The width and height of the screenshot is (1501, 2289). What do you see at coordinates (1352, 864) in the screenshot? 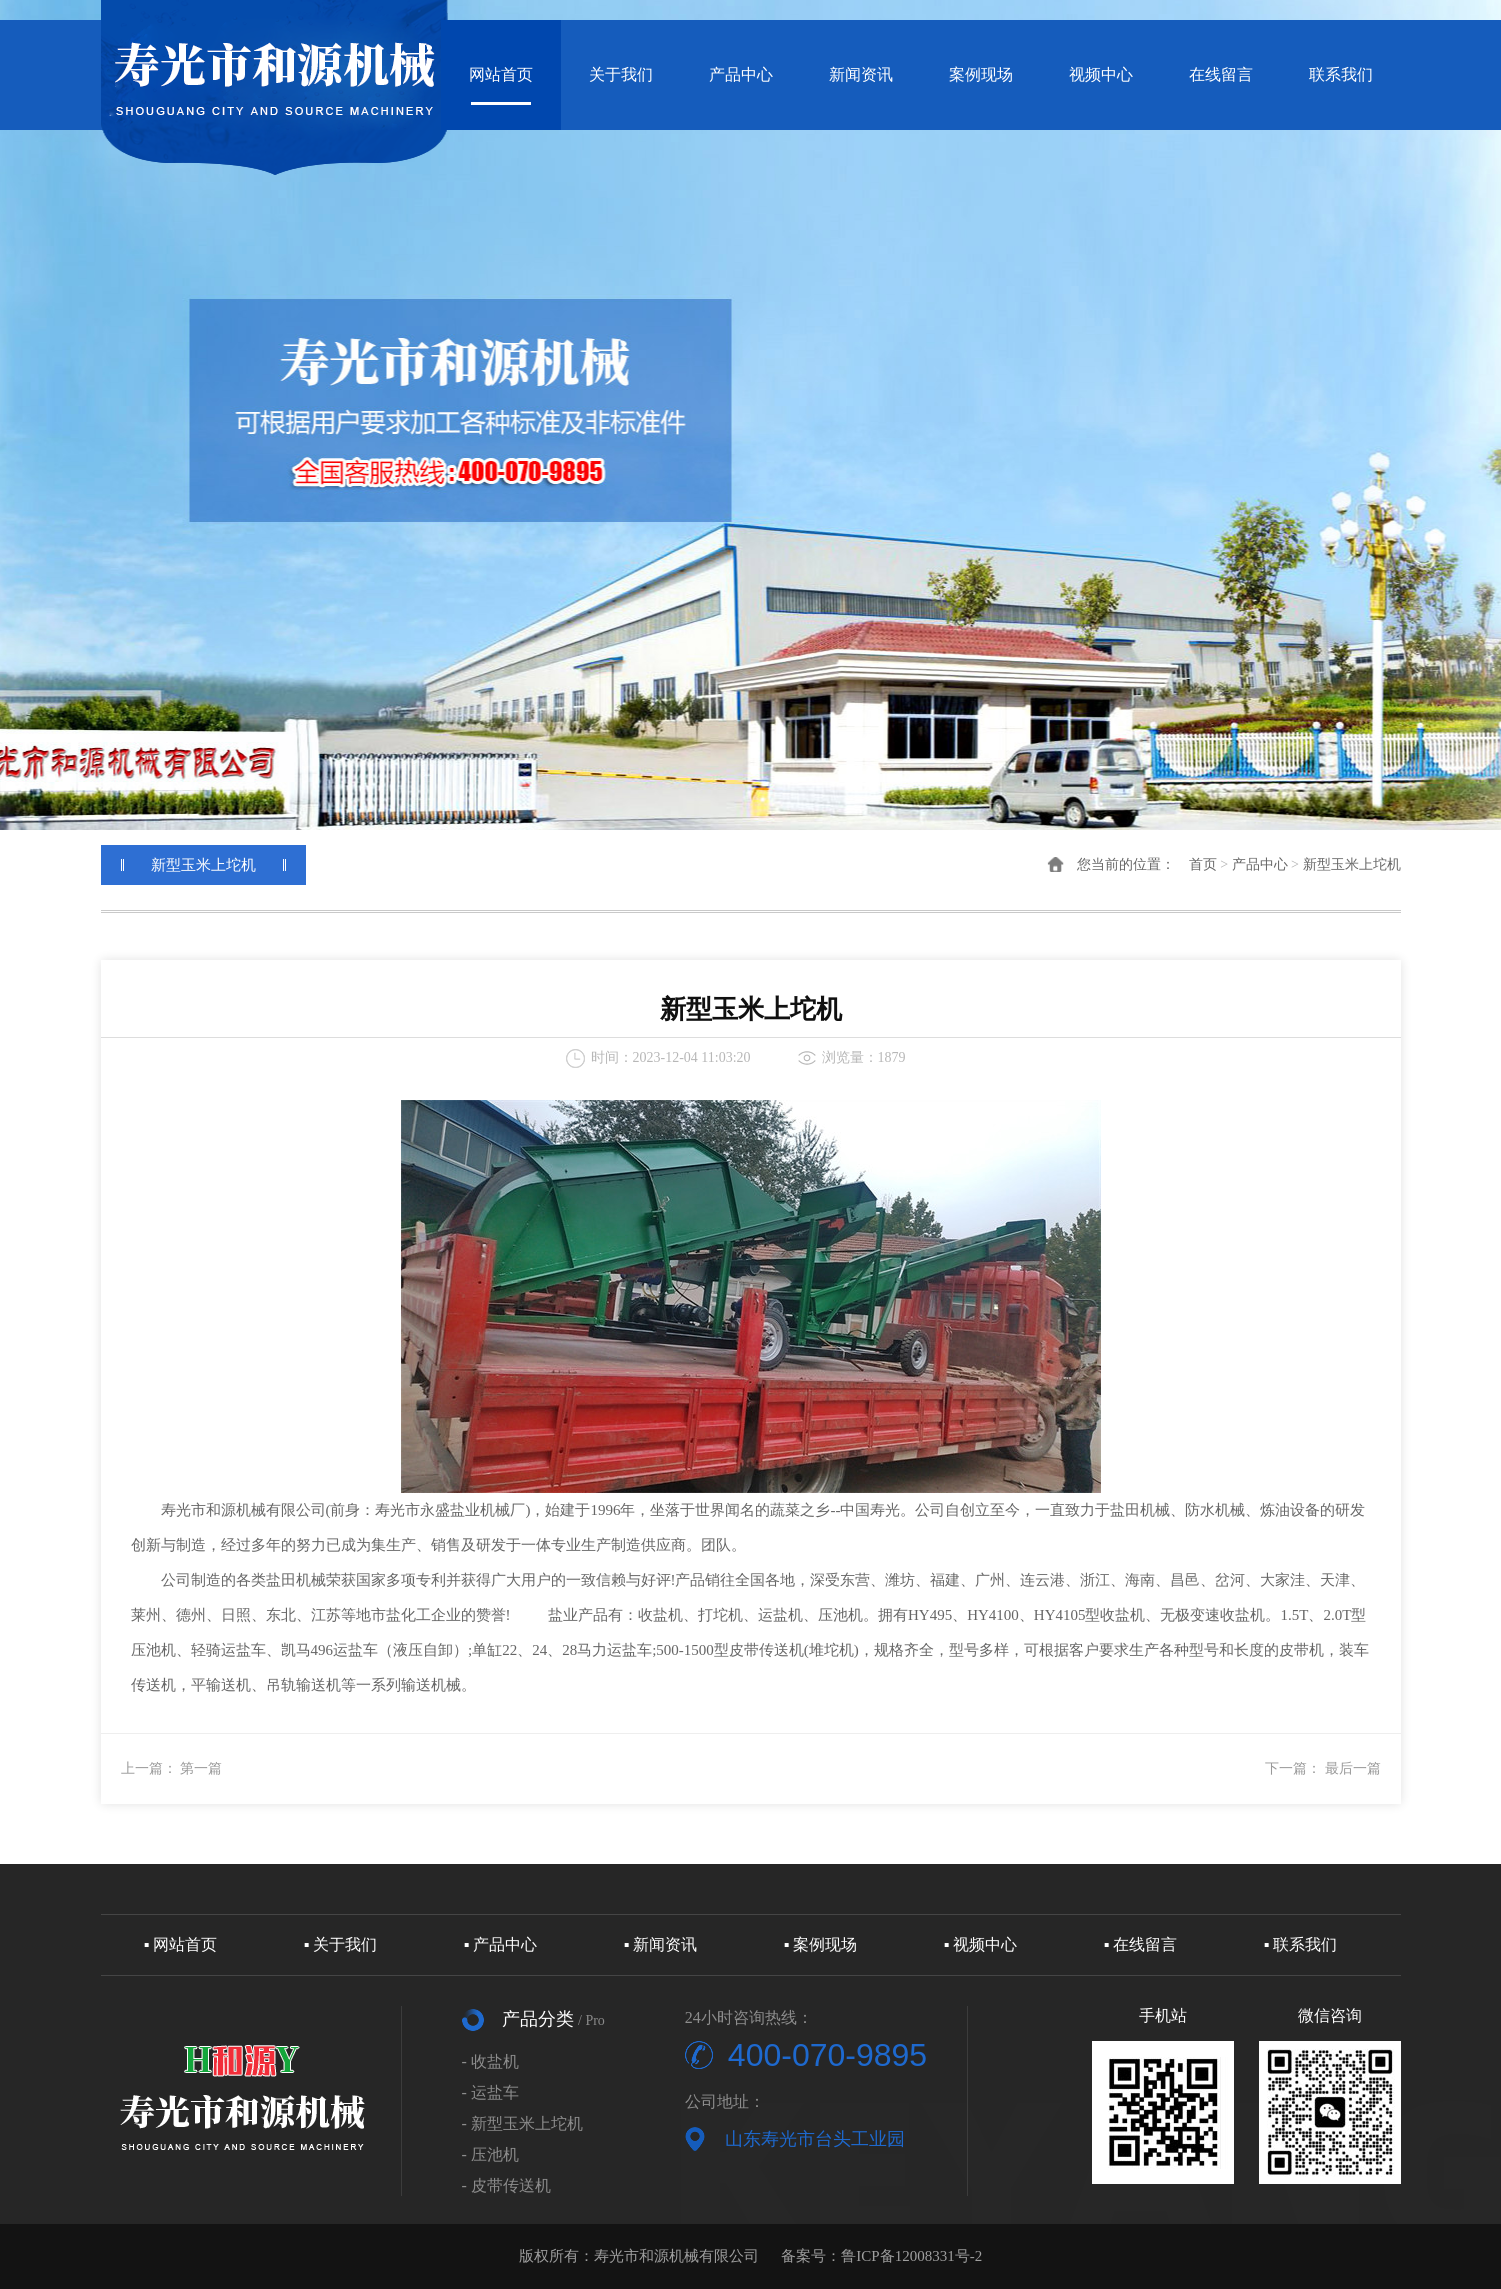
I see `新型玉米上坨机` at bounding box center [1352, 864].